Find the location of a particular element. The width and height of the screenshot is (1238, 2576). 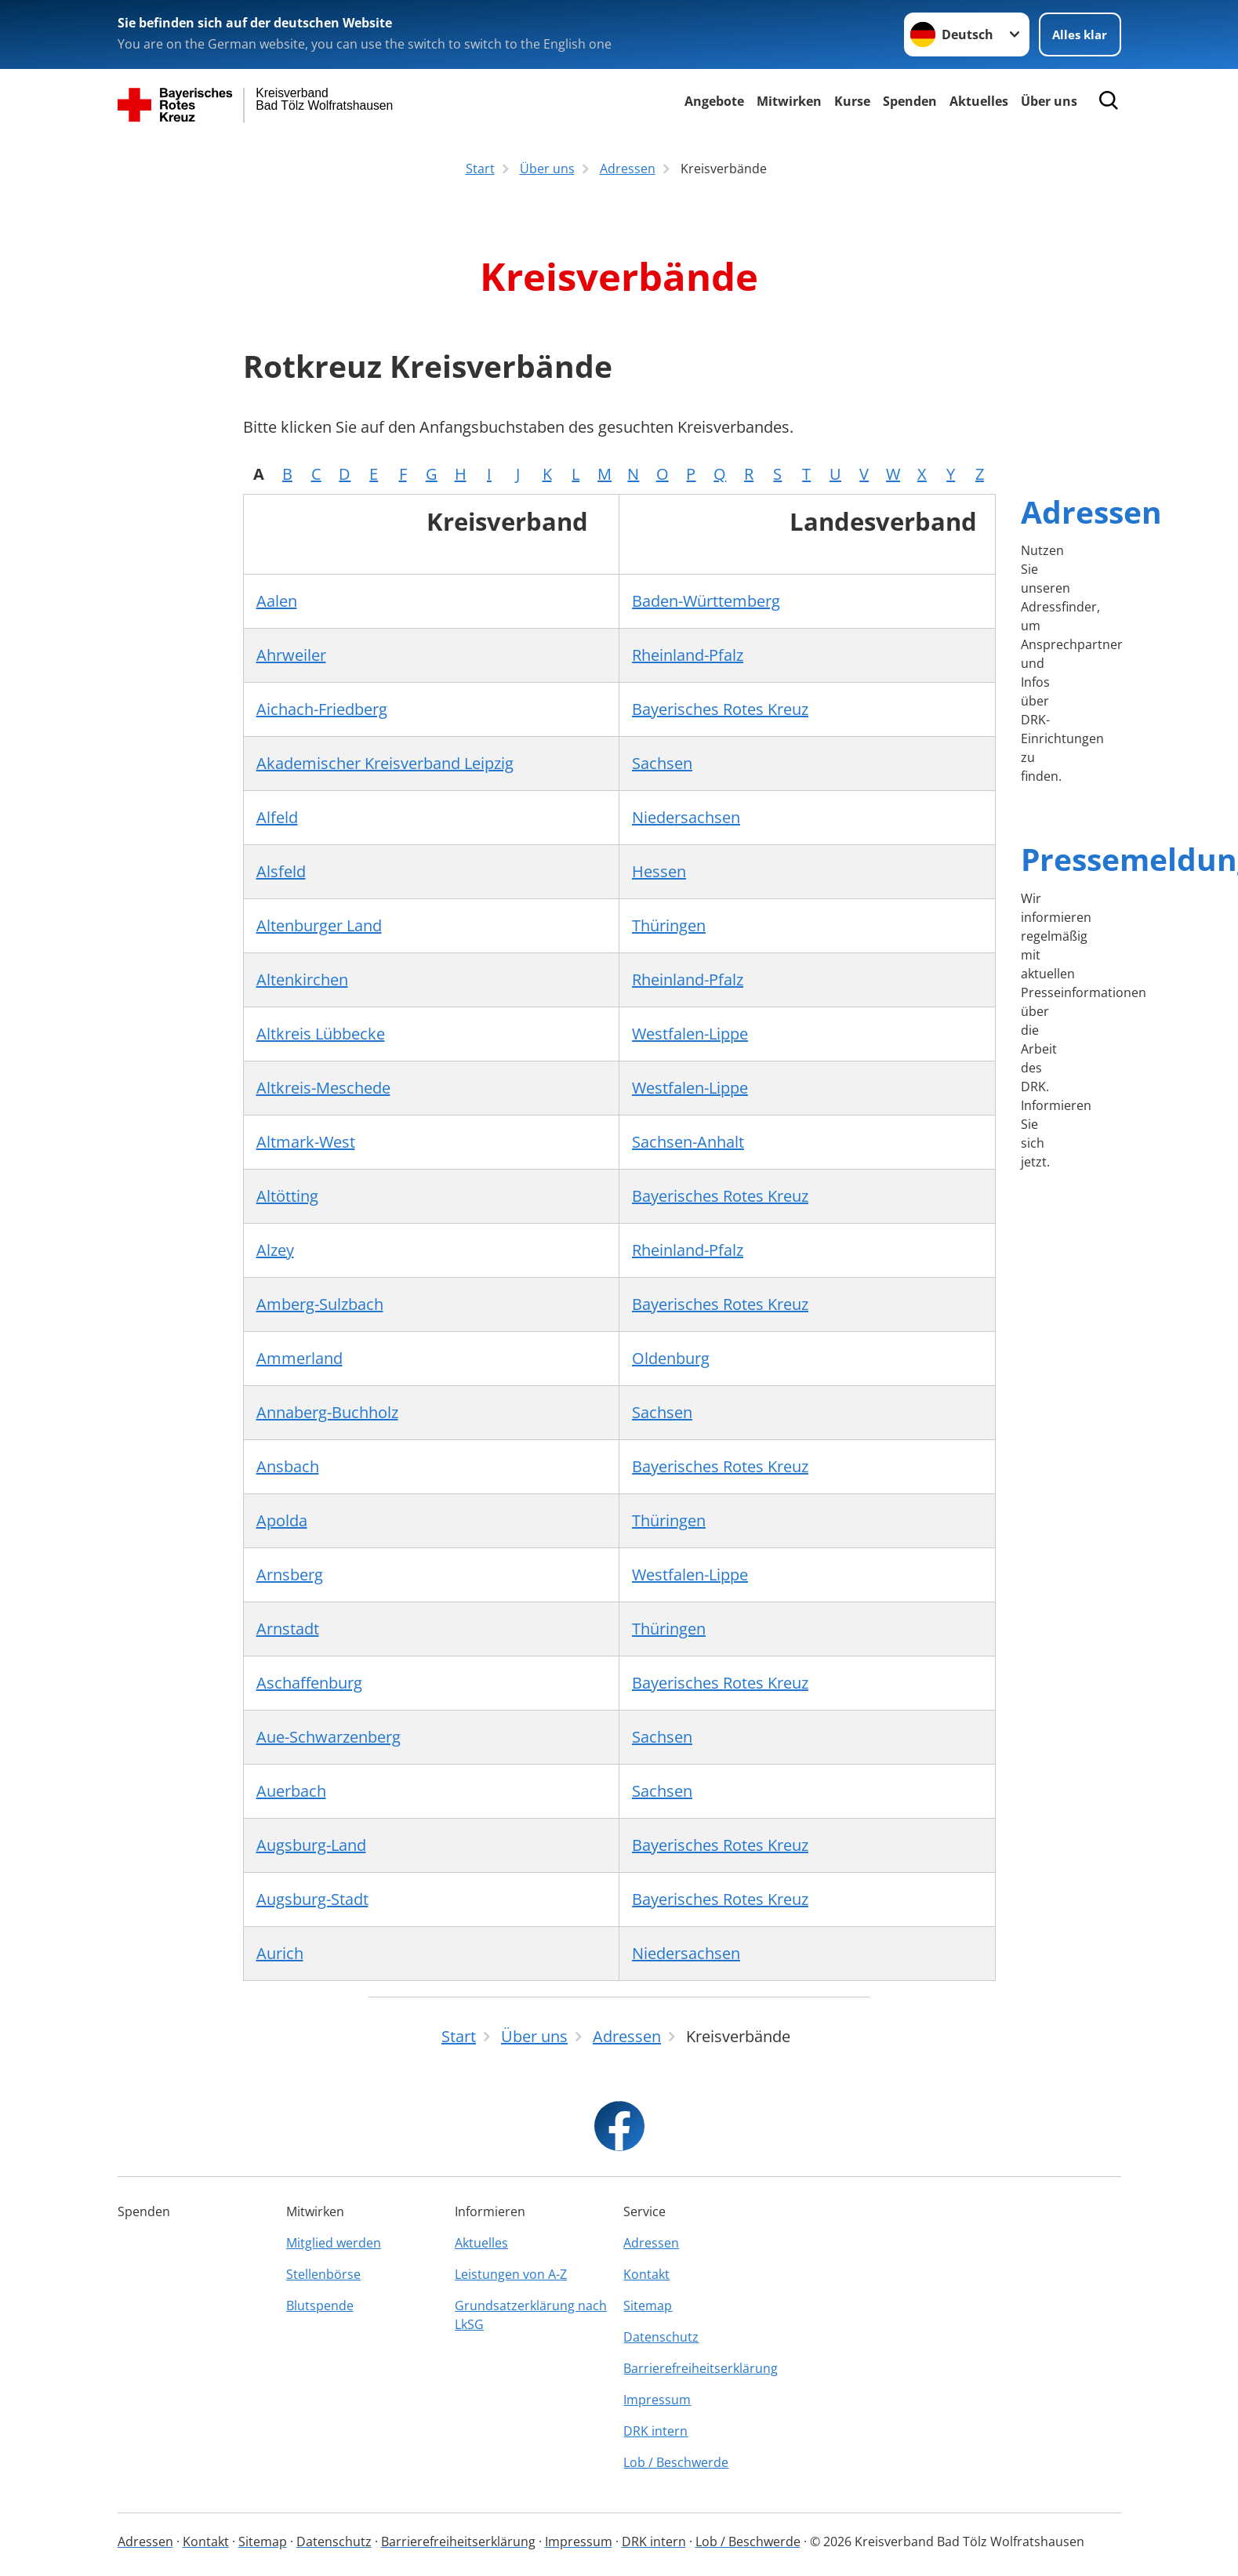

Mitglied werden is located at coordinates (333, 2242).